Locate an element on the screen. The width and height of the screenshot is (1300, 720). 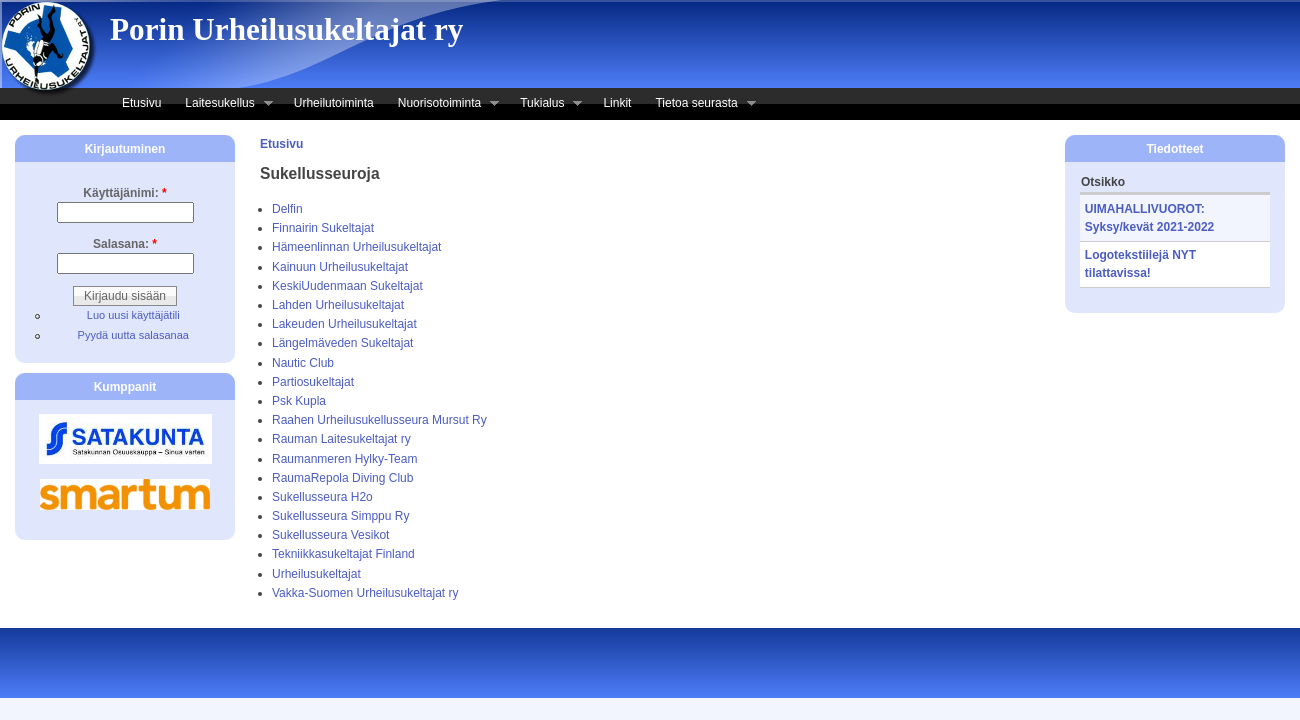
Luo uusi käyttäjätili is located at coordinates (133, 315).